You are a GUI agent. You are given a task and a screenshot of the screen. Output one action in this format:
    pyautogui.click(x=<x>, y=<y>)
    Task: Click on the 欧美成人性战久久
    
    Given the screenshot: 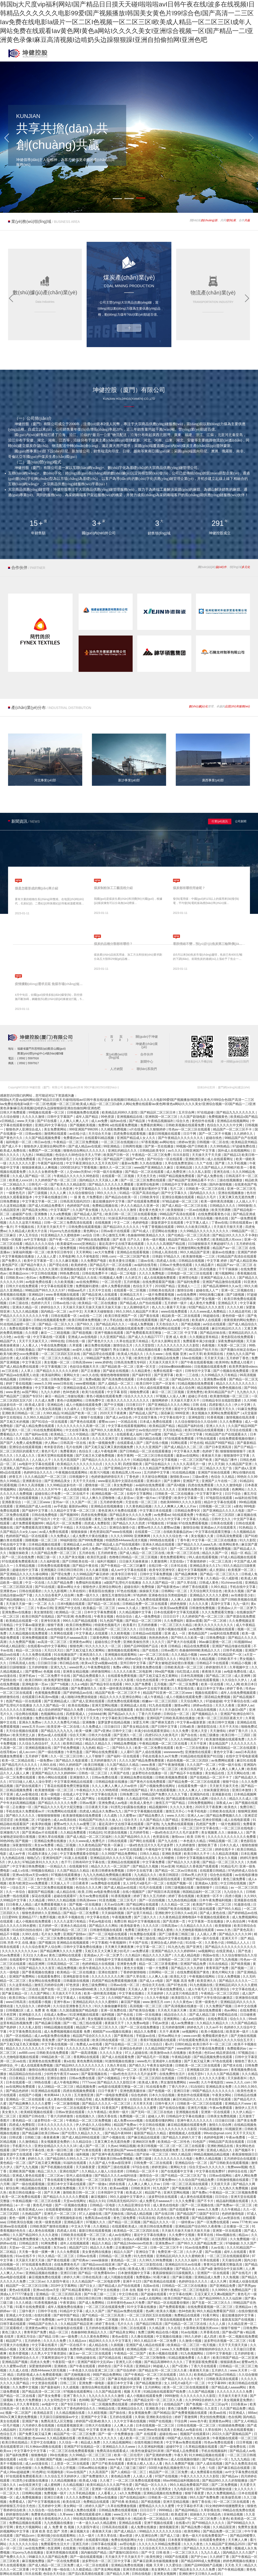 What is the action you would take?
    pyautogui.click(x=131, y=1354)
    